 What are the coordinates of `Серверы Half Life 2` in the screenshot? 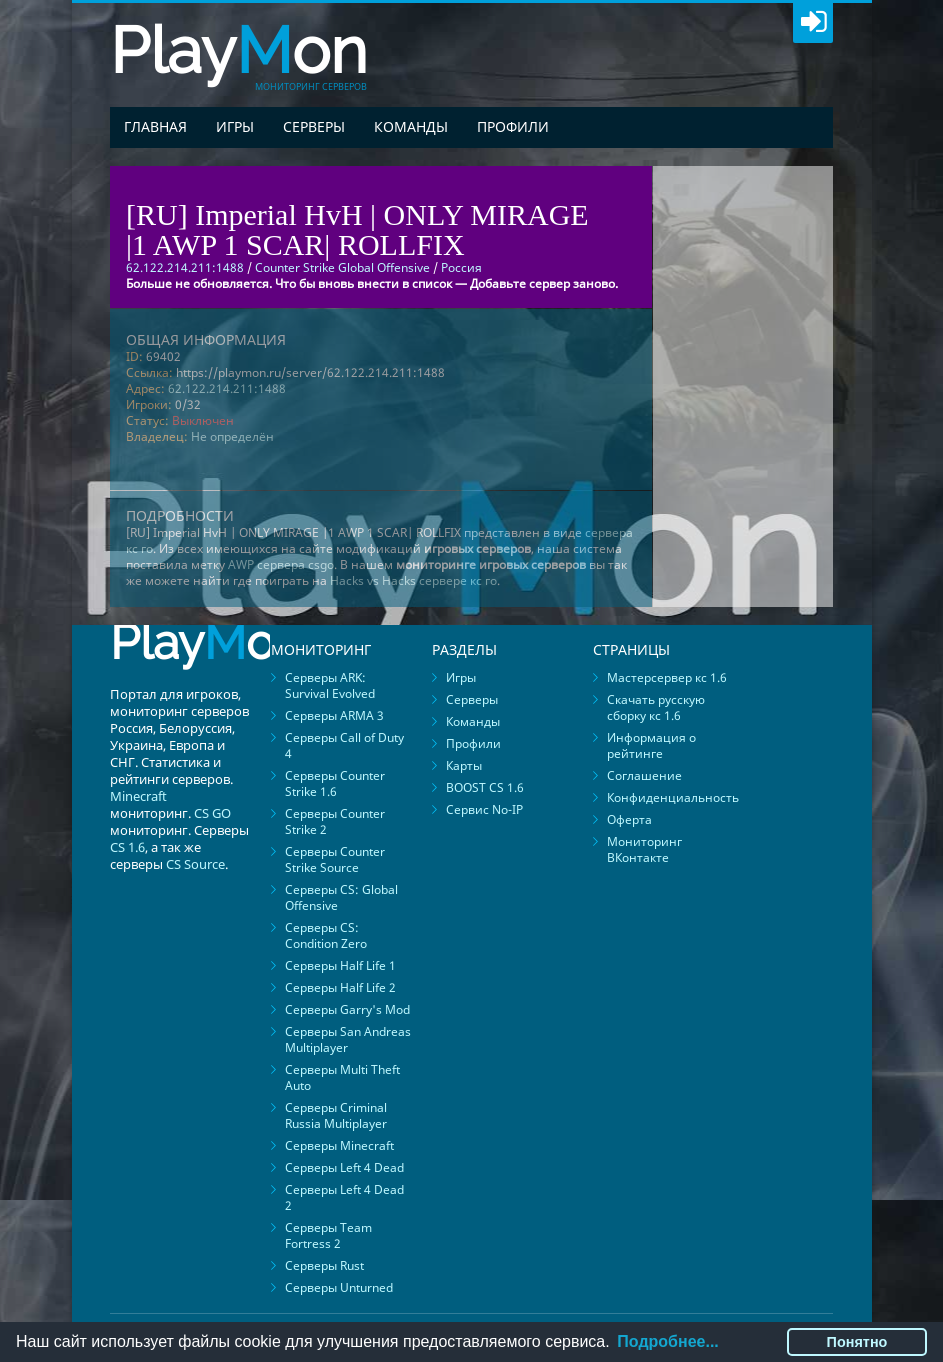 It's located at (340, 987).